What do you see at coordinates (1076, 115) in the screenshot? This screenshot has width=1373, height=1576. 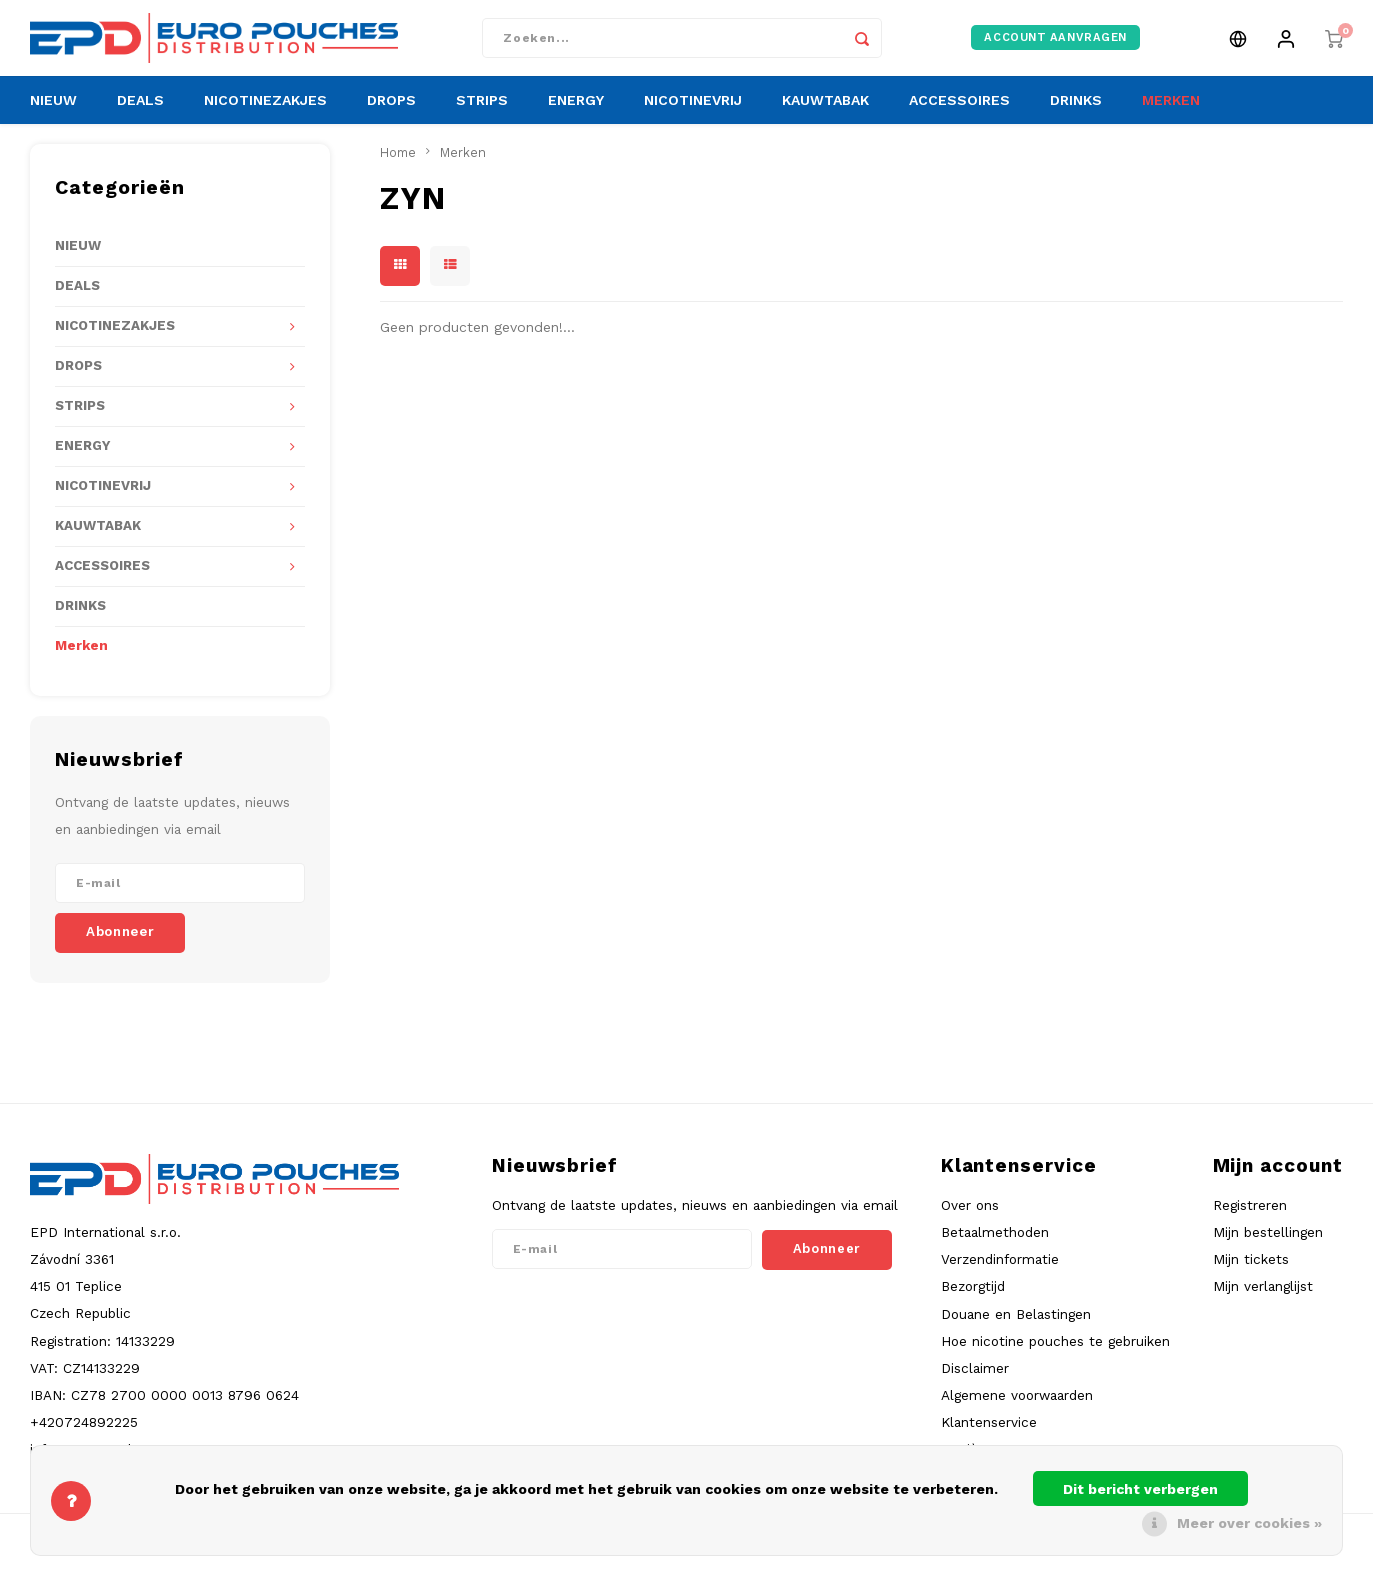 I see `DRINKS` at bounding box center [1076, 115].